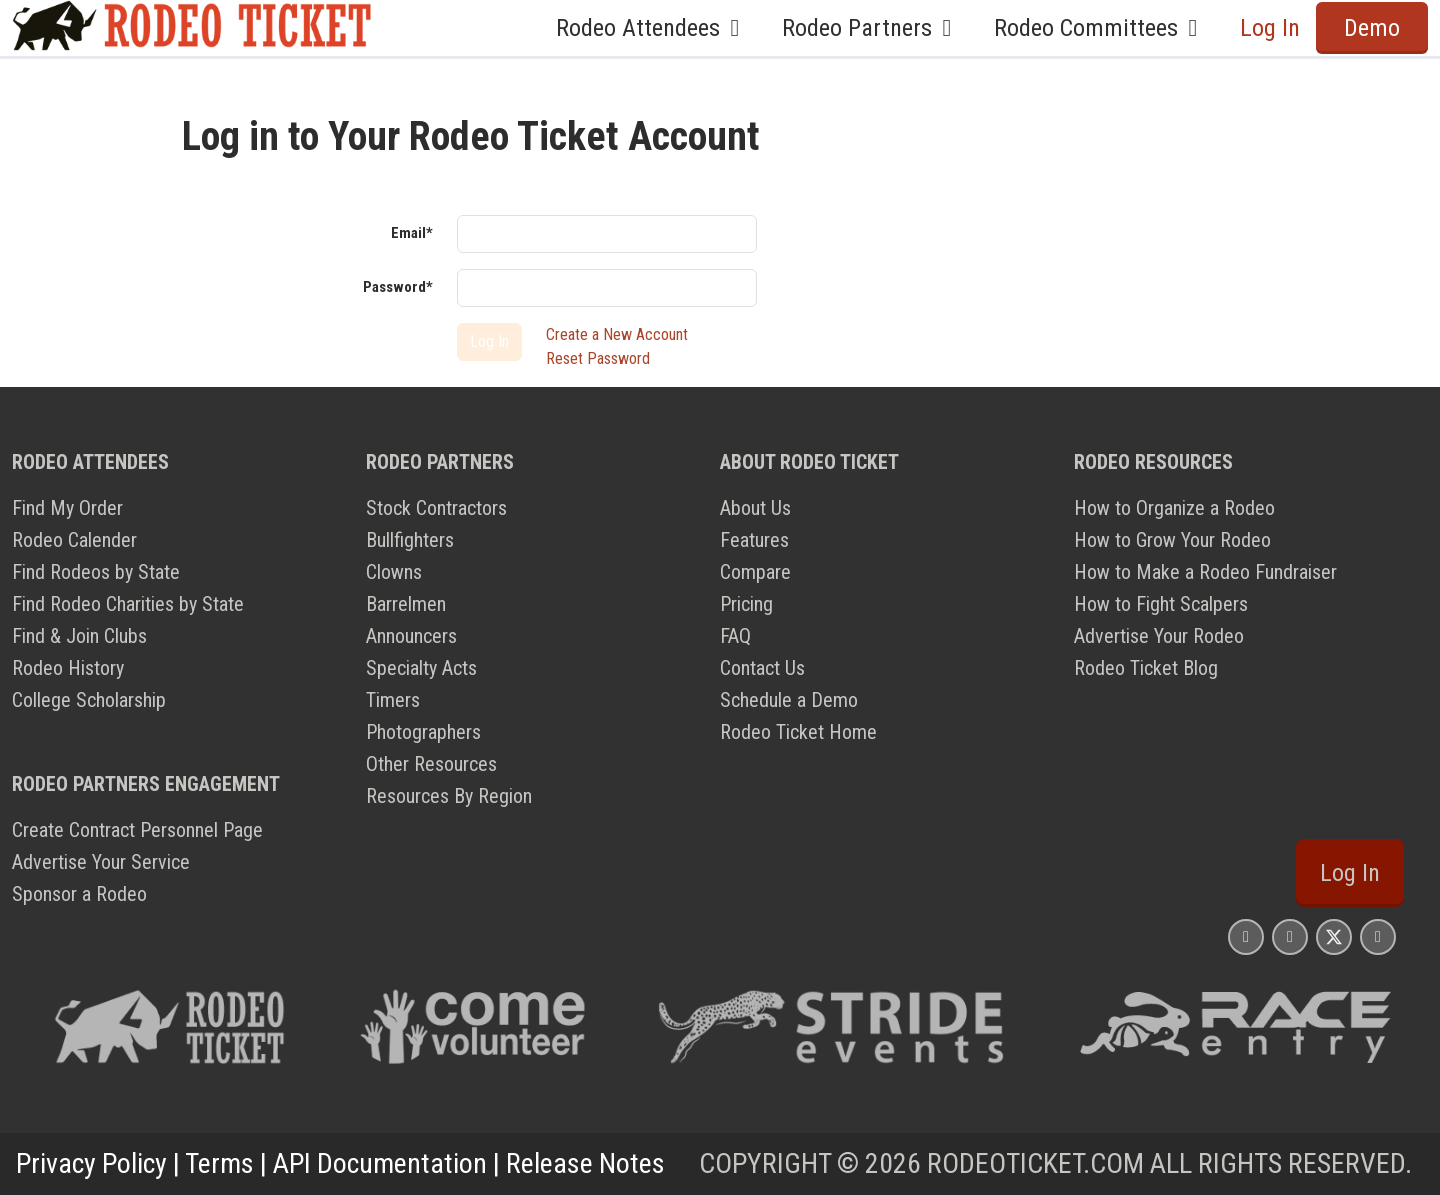 This screenshot has height=1195, width=1440. What do you see at coordinates (755, 572) in the screenshot?
I see `Compare` at bounding box center [755, 572].